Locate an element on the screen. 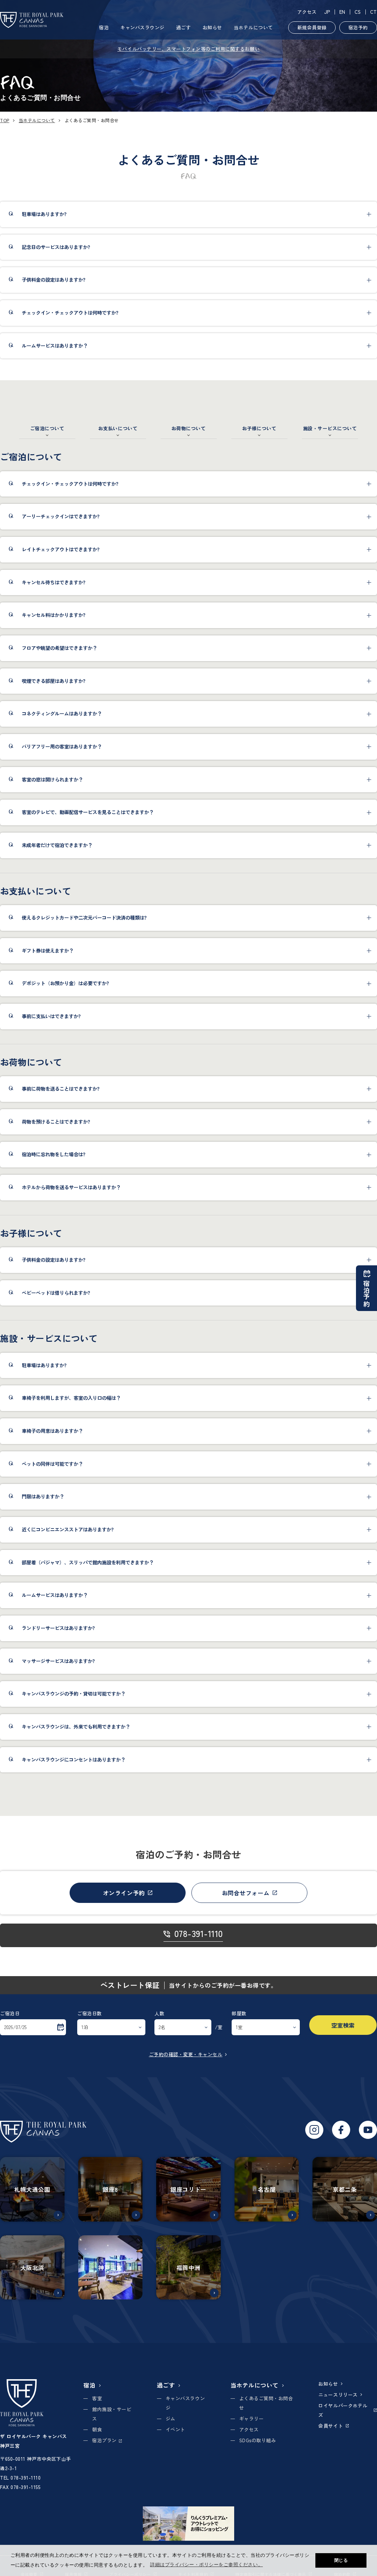  JP is located at coordinates (327, 11).